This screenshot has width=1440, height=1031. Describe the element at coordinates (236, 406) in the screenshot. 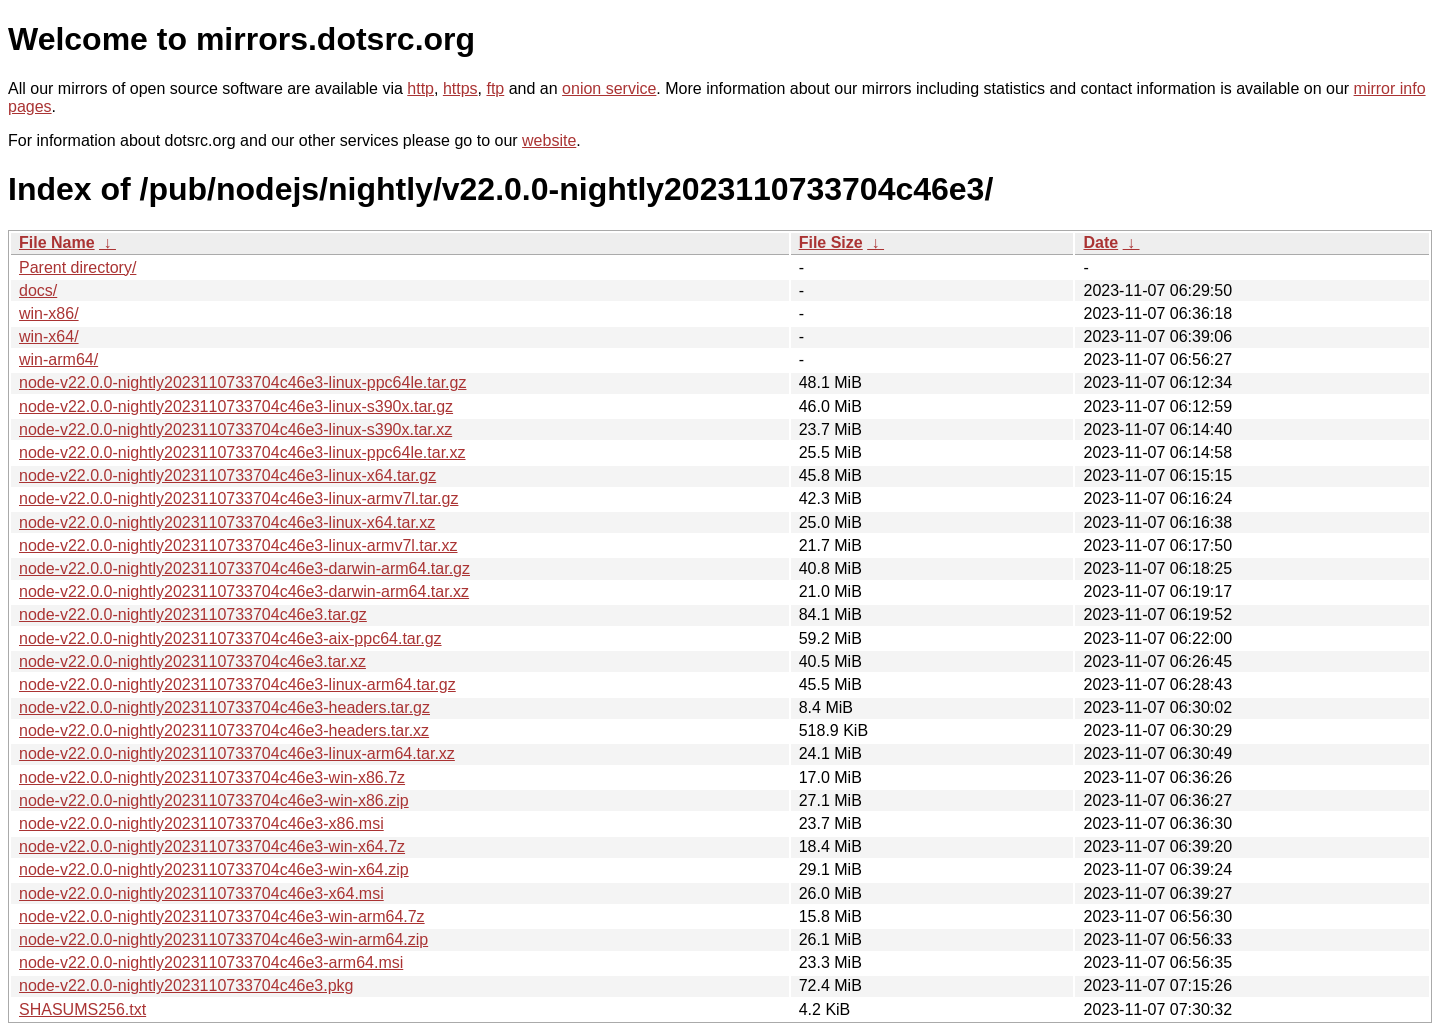

I see `node-v22.0.0-nightly2023110733704c46e3-linux-s390x.tar.gz` at that location.